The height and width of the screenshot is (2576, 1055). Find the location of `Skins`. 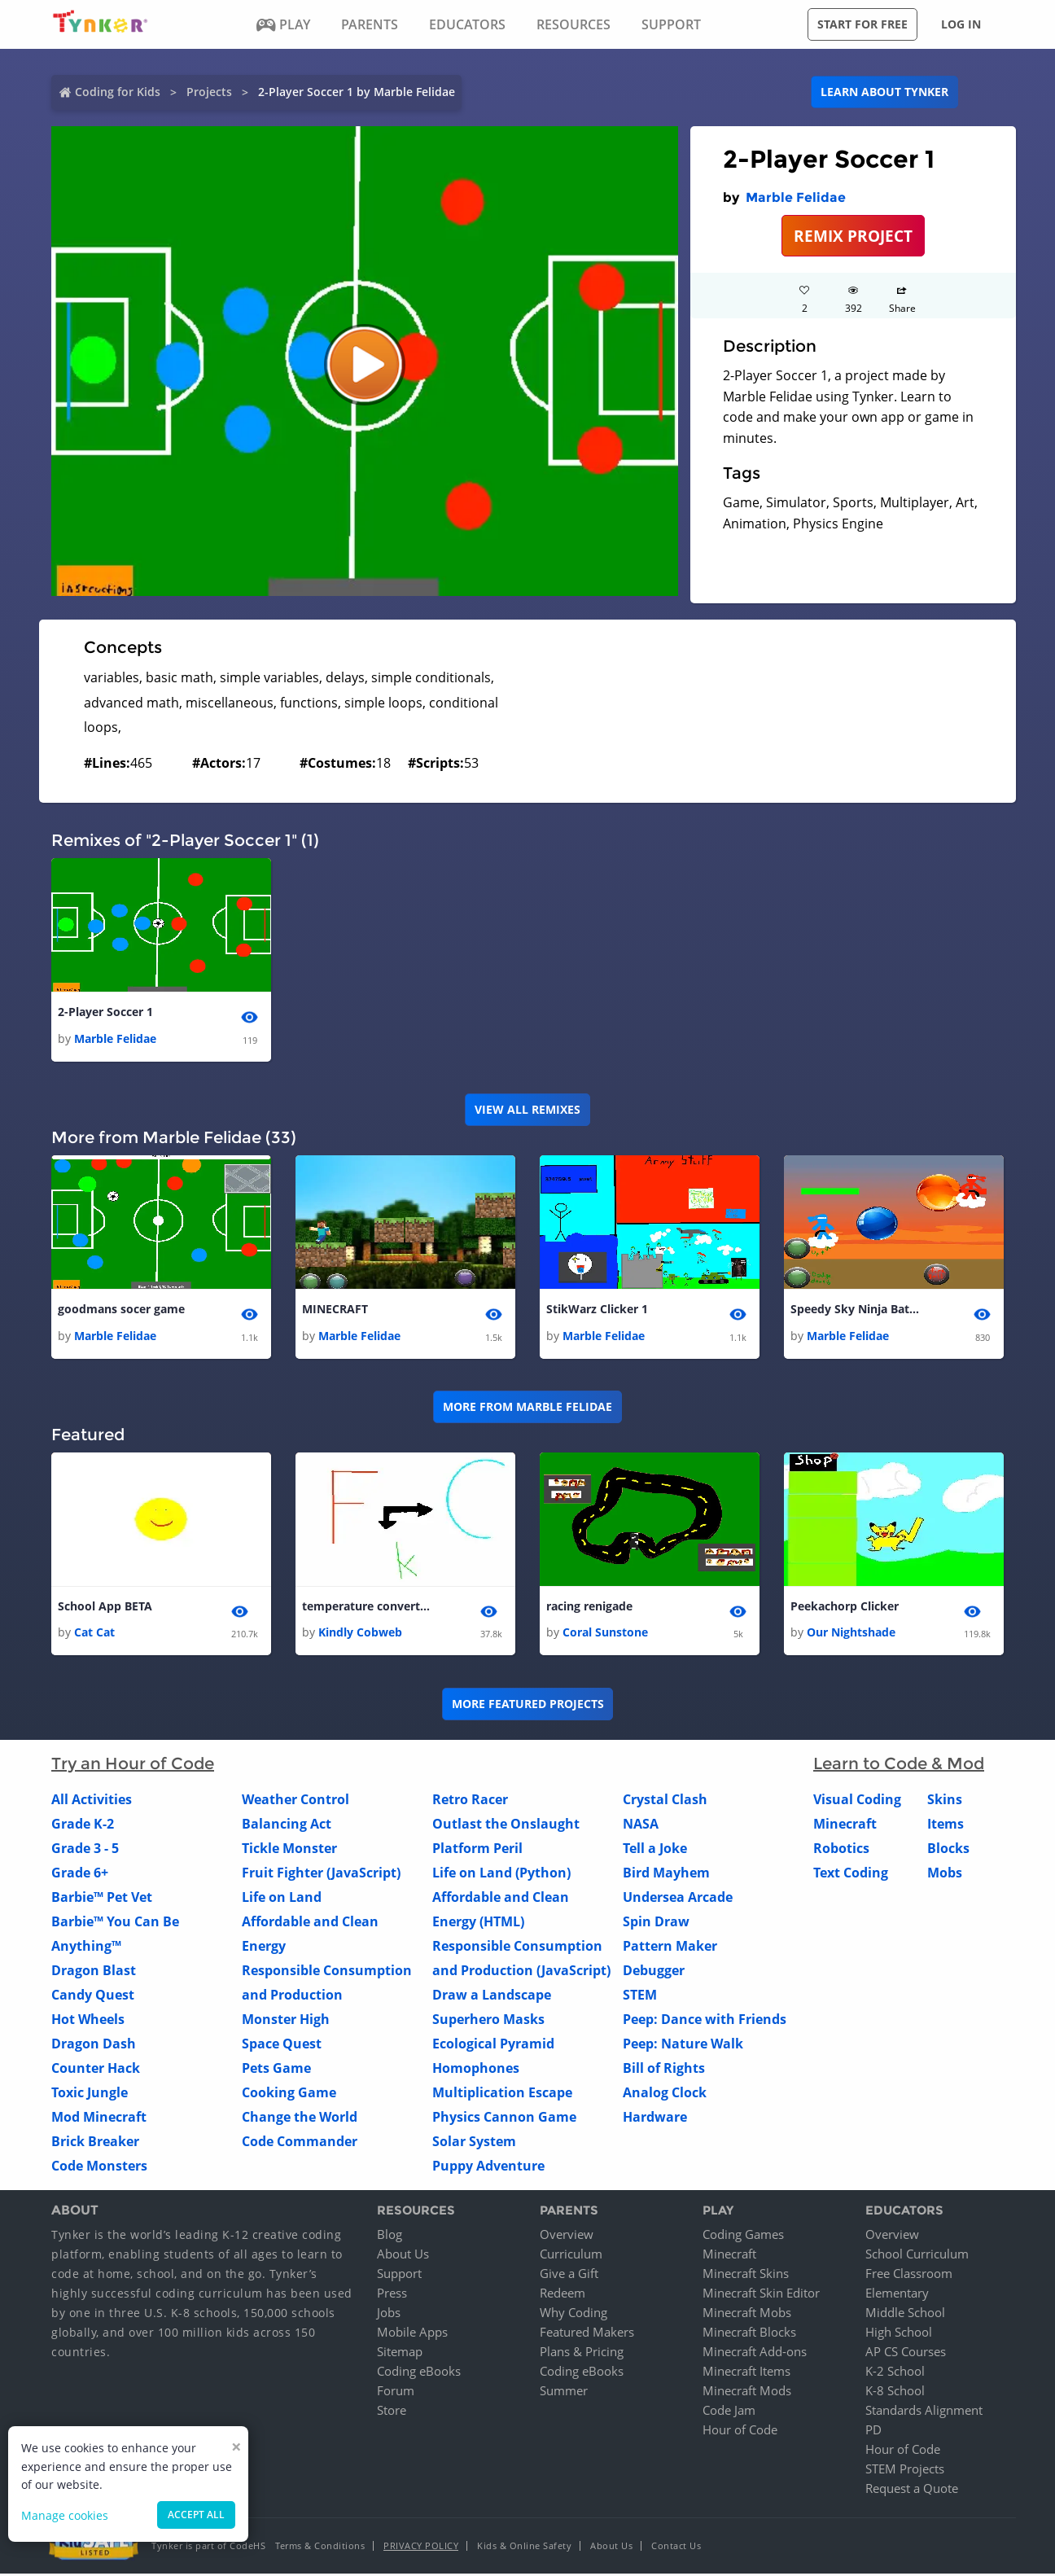

Skins is located at coordinates (944, 1801).